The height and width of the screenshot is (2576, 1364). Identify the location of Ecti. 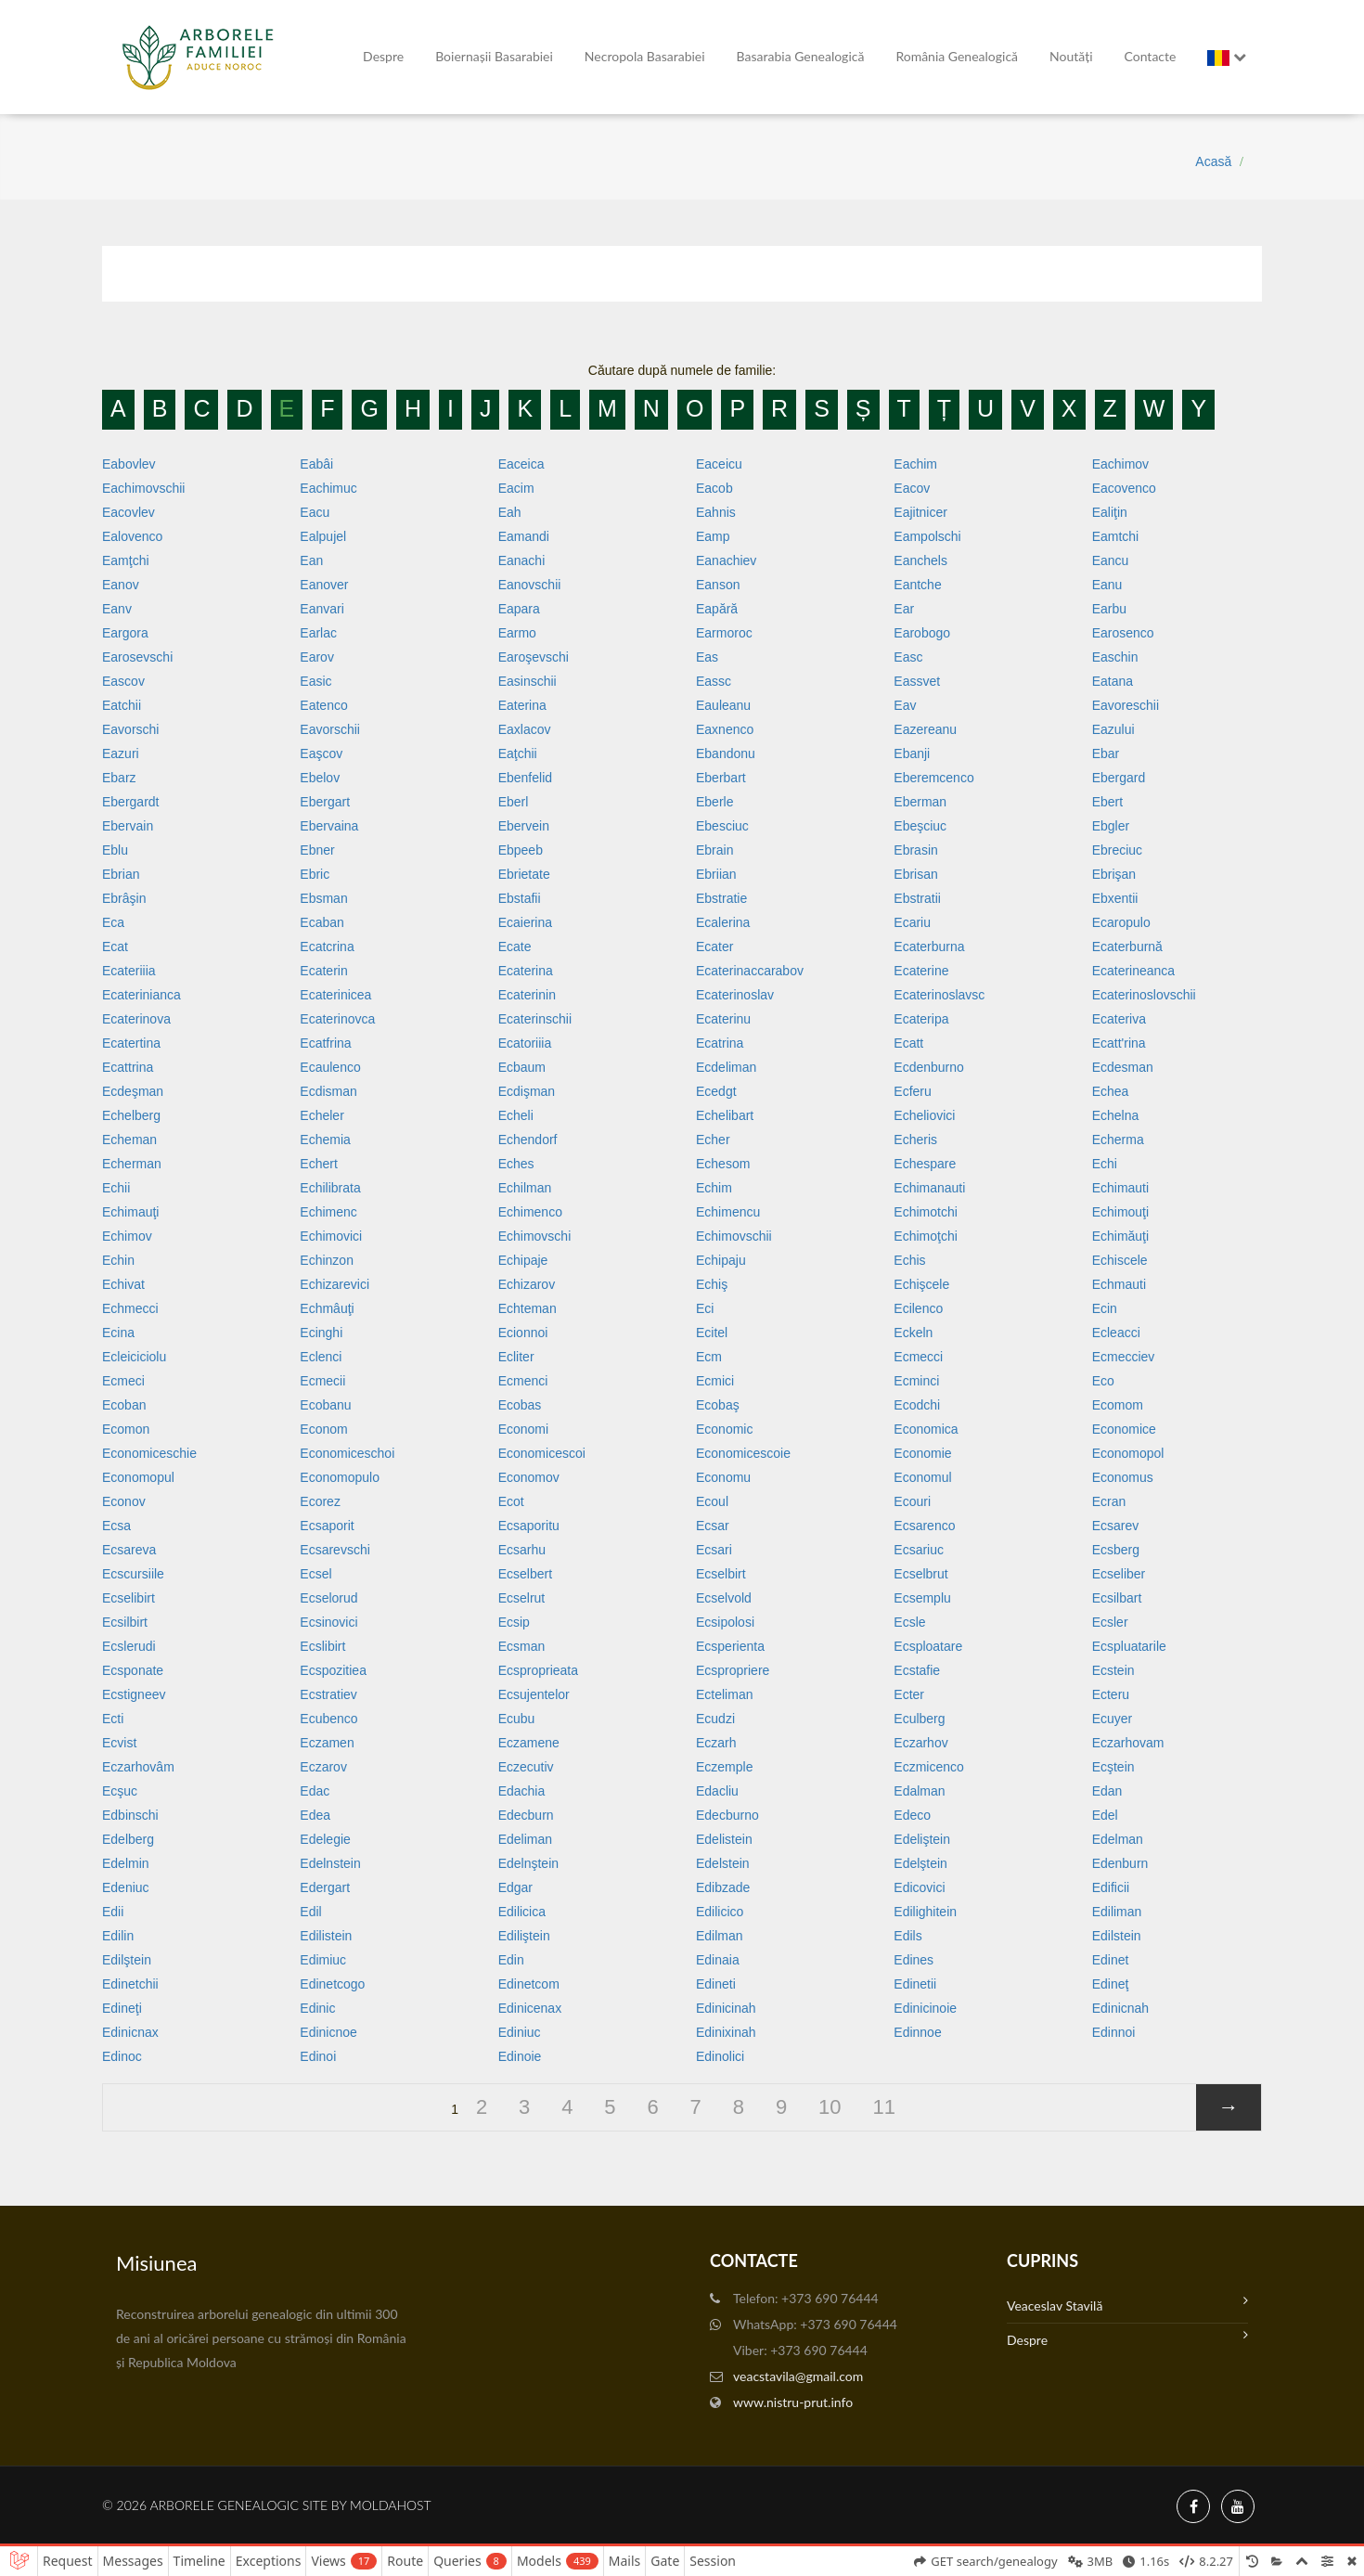
(112, 1718).